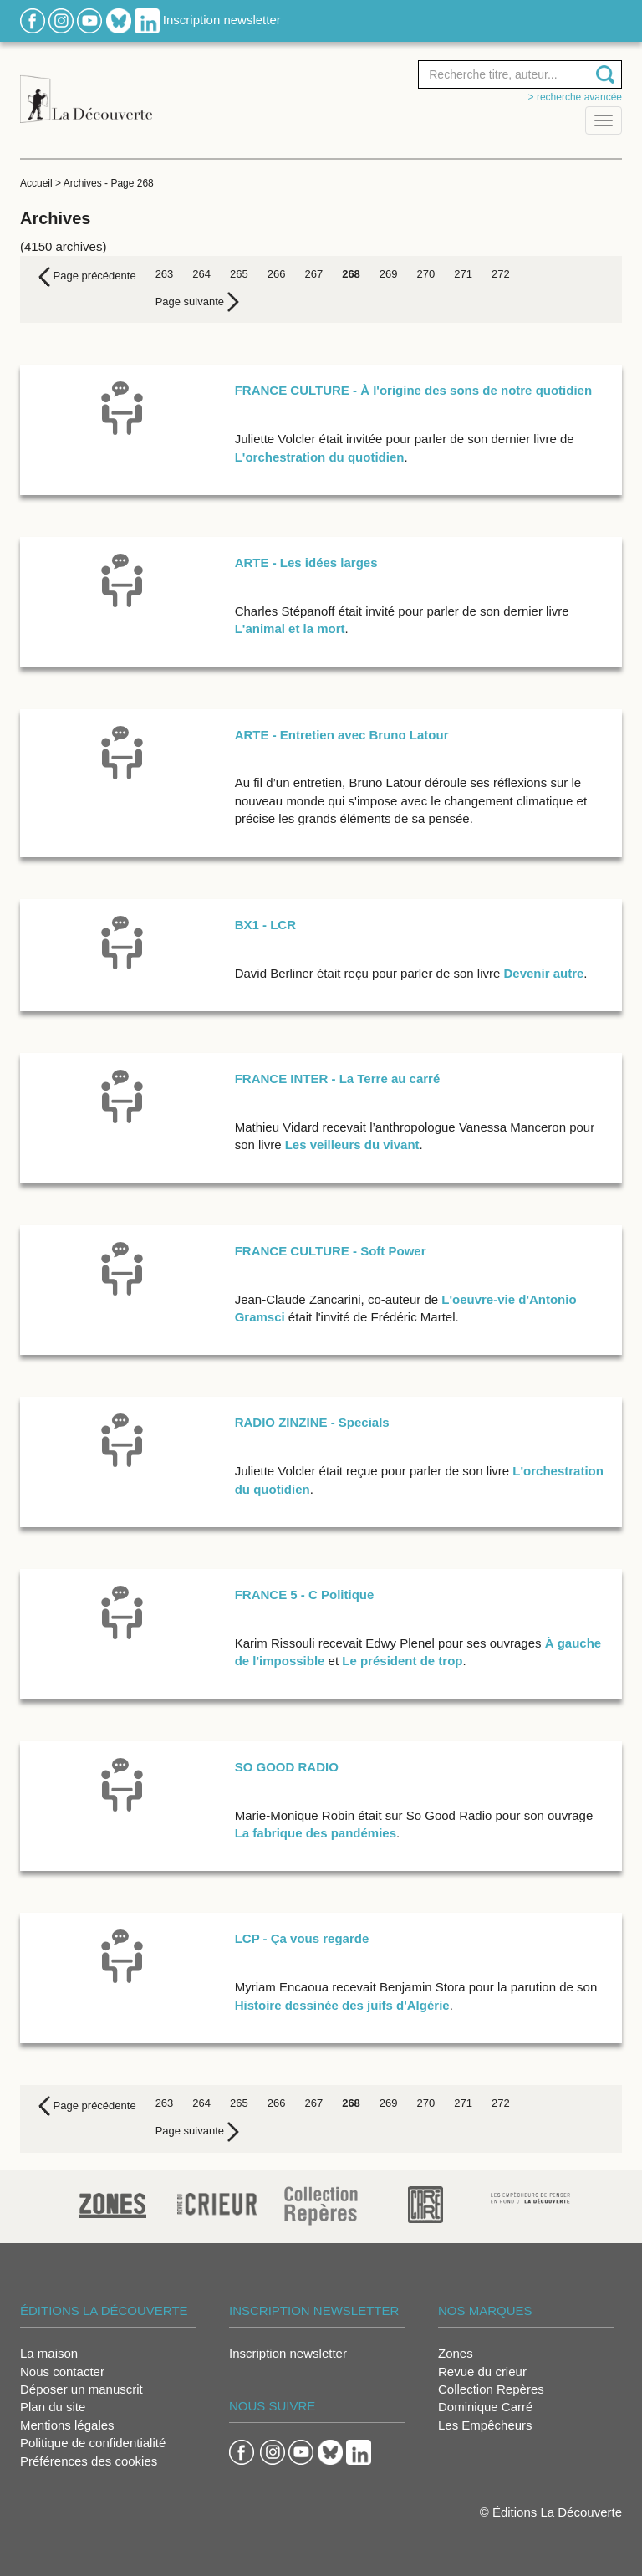  What do you see at coordinates (491, 2389) in the screenshot?
I see `Collection Repères` at bounding box center [491, 2389].